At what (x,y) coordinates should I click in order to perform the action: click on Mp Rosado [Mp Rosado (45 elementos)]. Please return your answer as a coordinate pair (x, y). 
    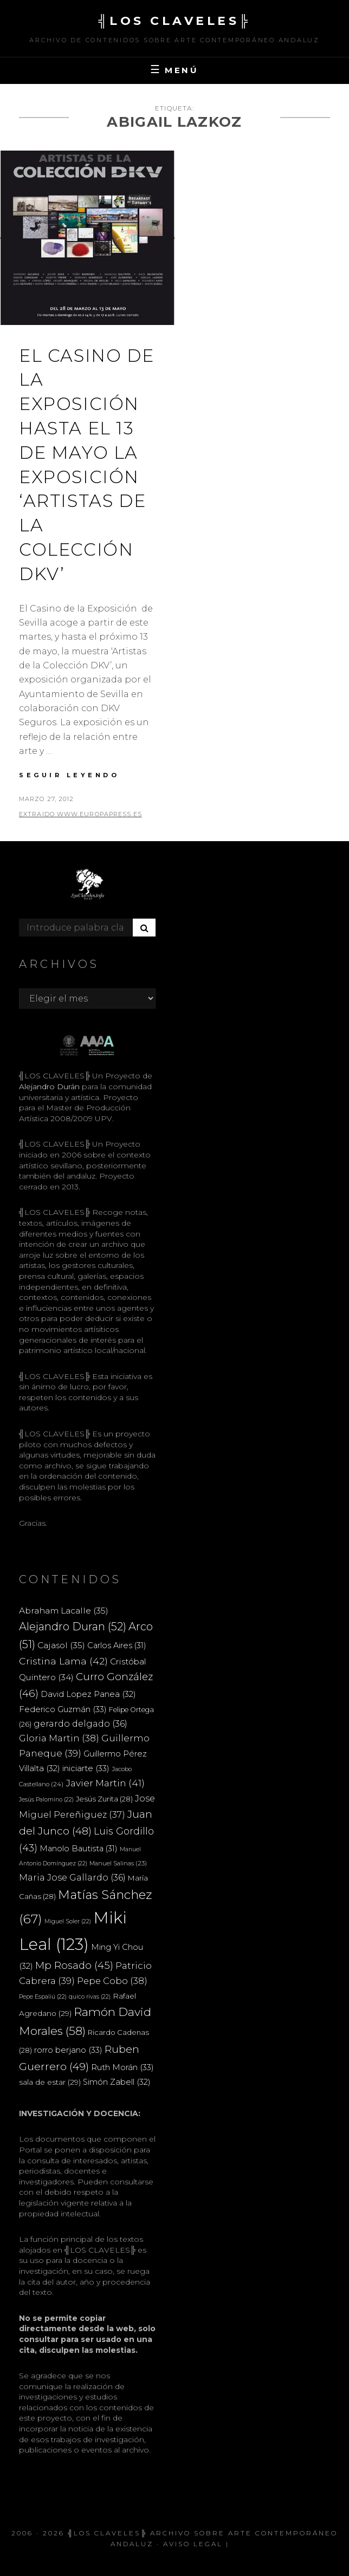
    Looking at the image, I should click on (74, 1965).